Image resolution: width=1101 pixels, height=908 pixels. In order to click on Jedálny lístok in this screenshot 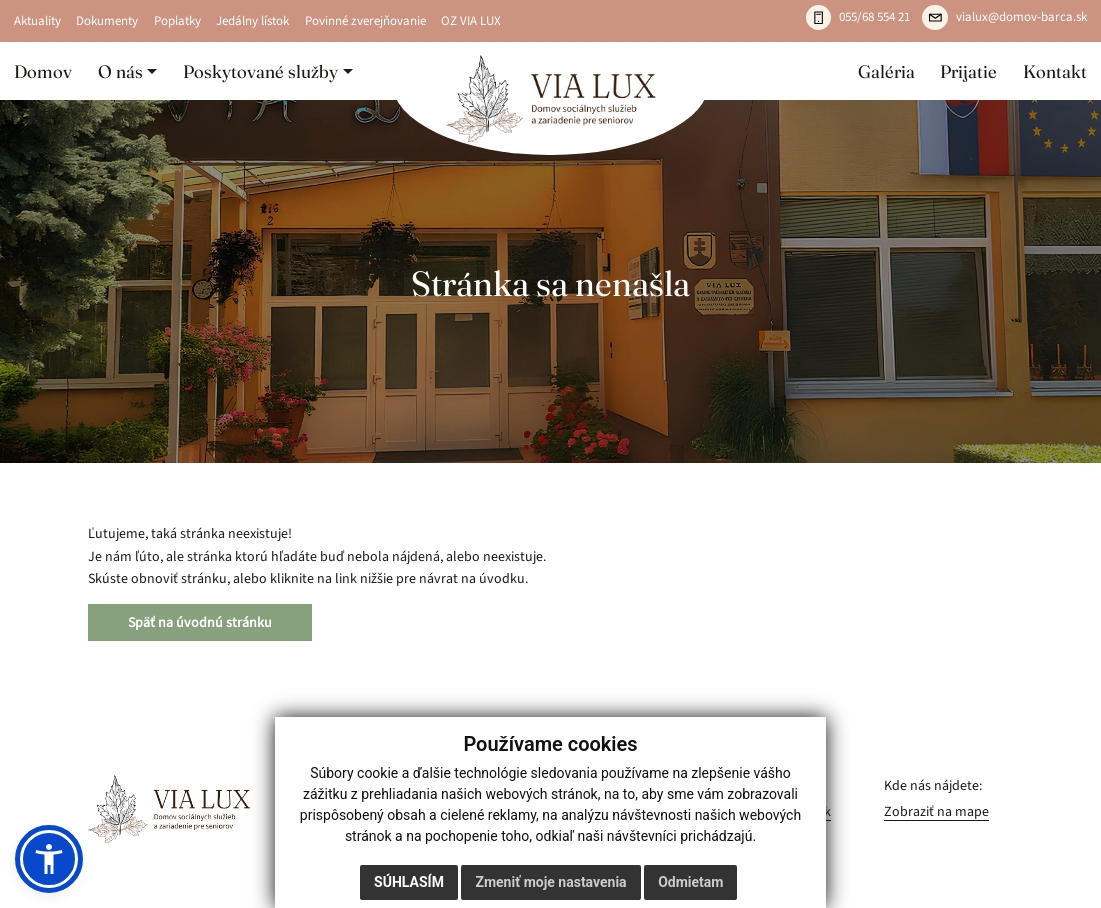, I will do `click(252, 21)`.